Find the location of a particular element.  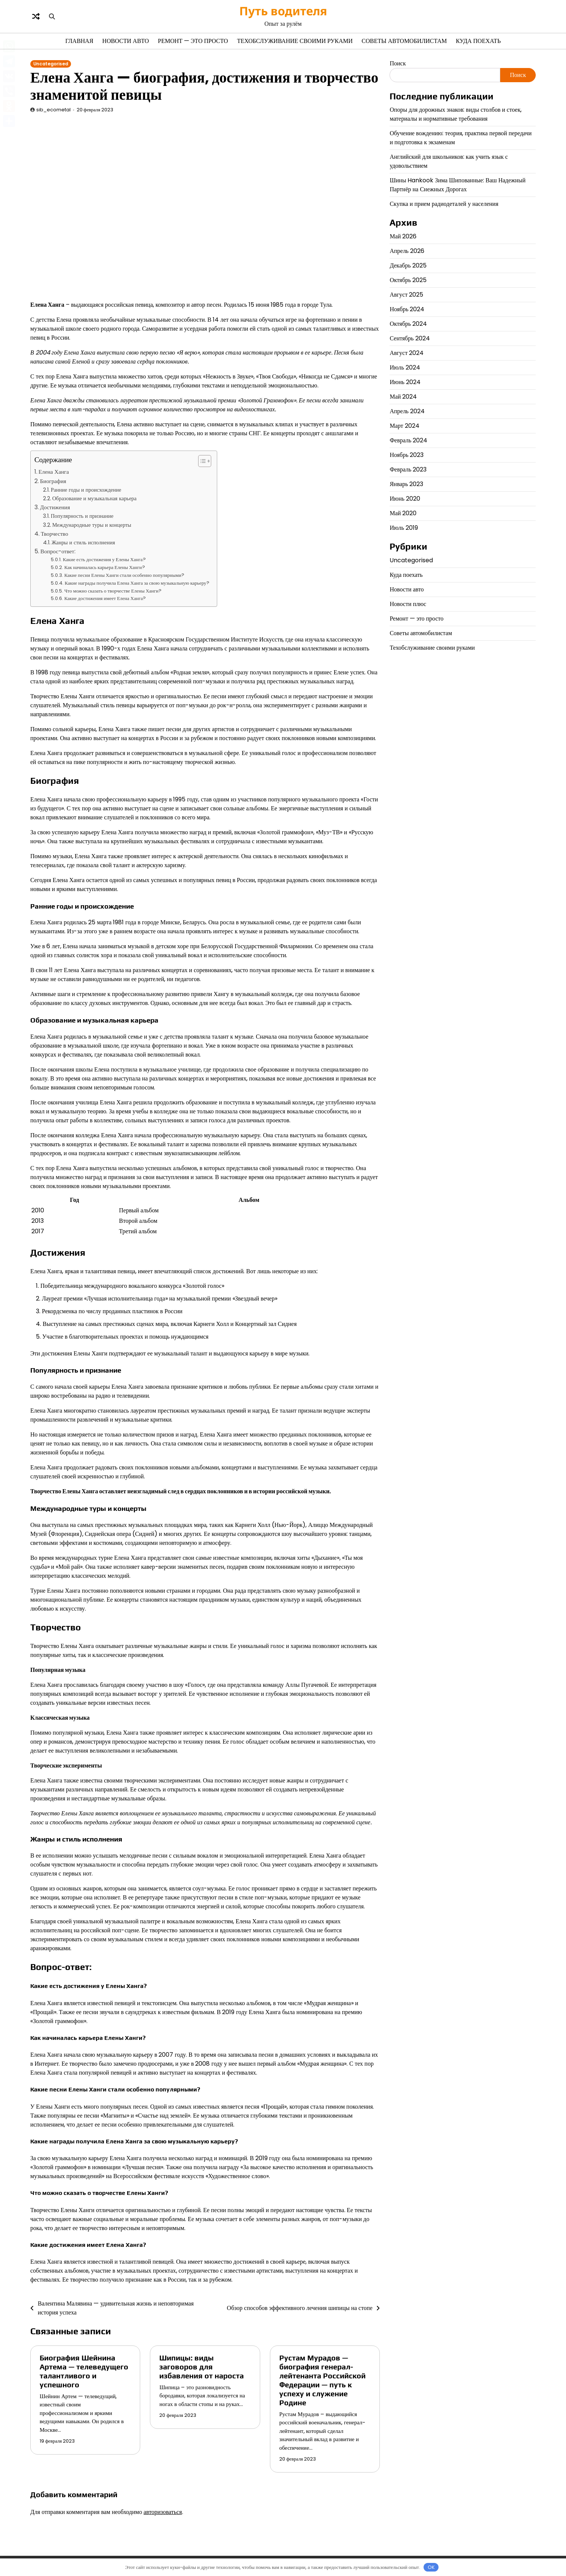

Опоры для дорожных знаков: виды столбов и стоек, материалы и нормативные требования is located at coordinates (456, 114).